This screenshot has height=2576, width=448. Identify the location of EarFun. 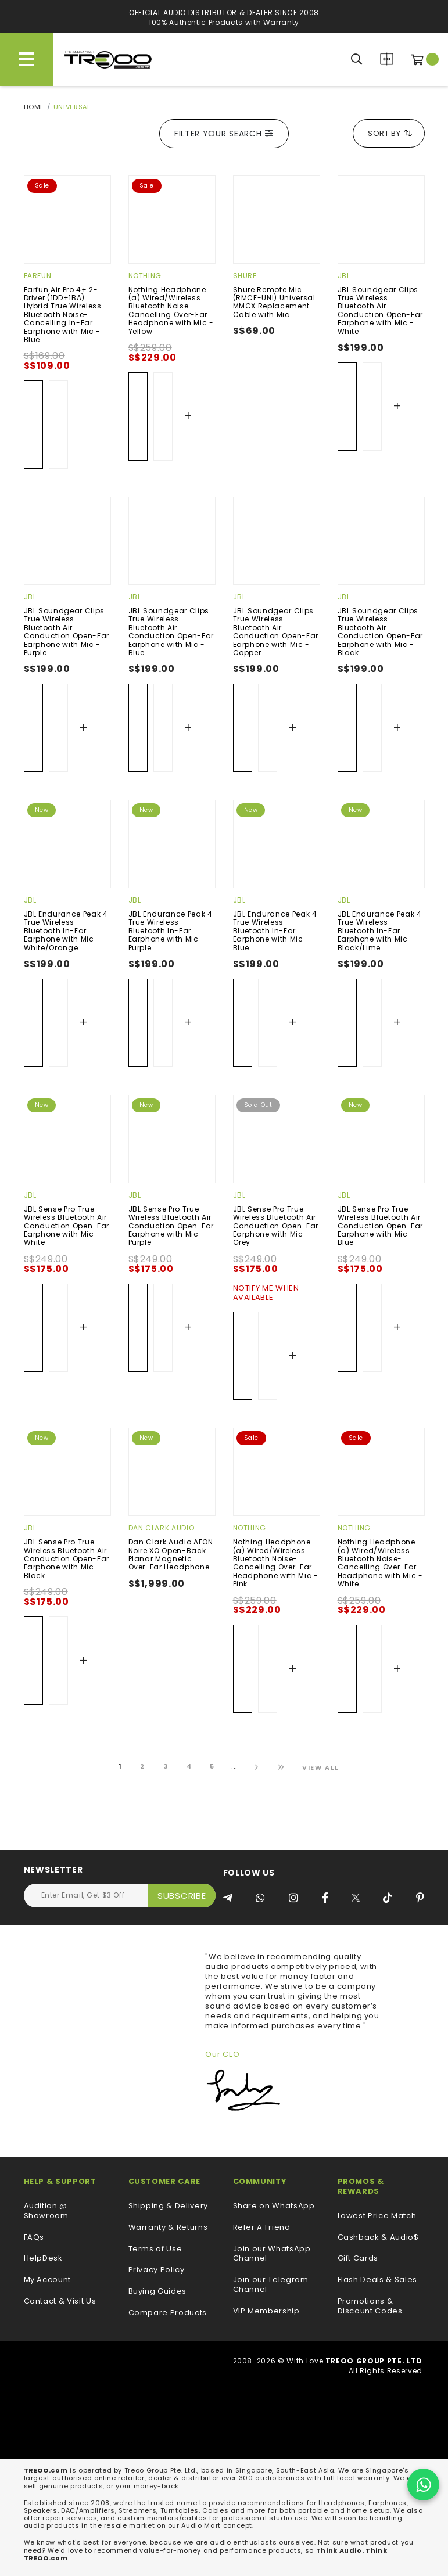
(38, 276).